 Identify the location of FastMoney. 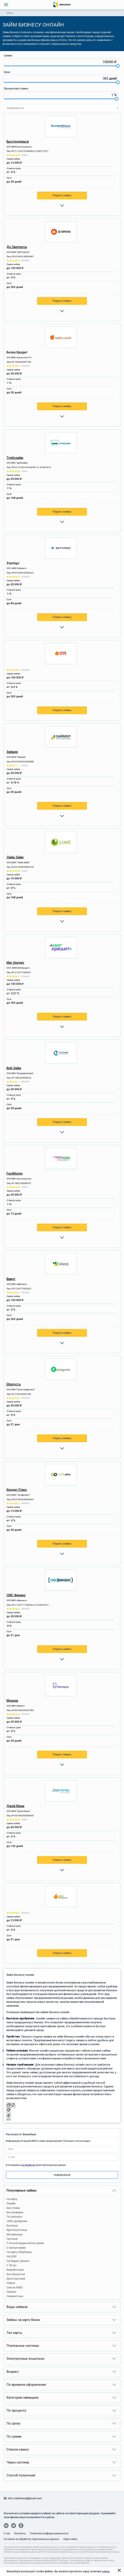
(14, 1173).